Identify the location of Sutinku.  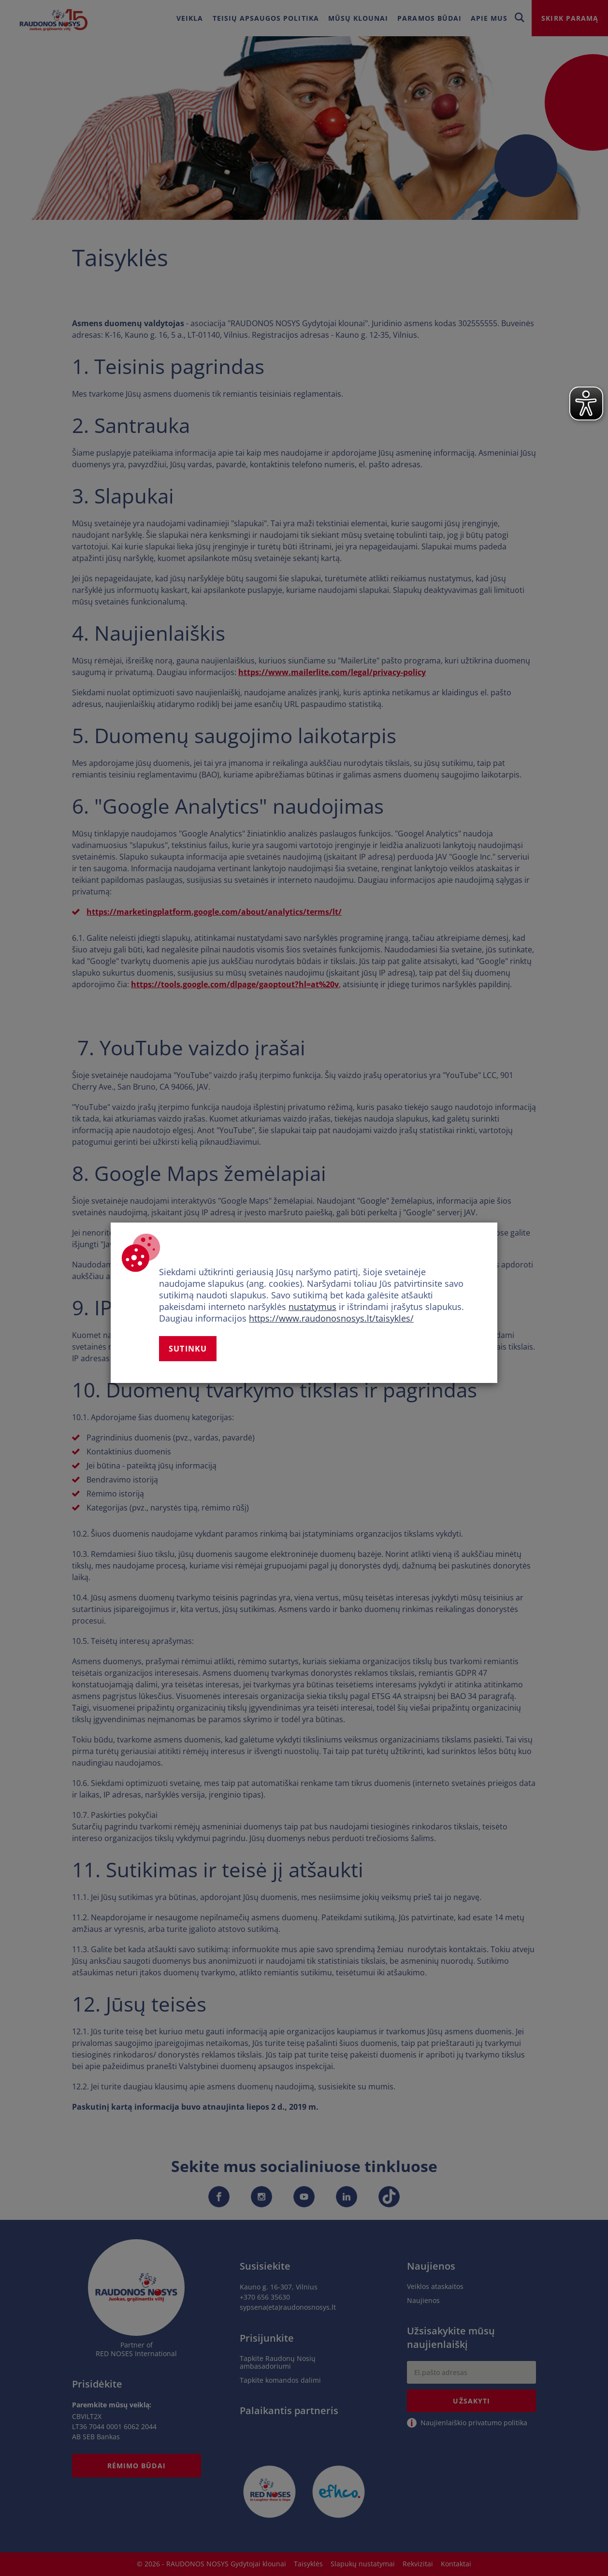
(188, 1348).